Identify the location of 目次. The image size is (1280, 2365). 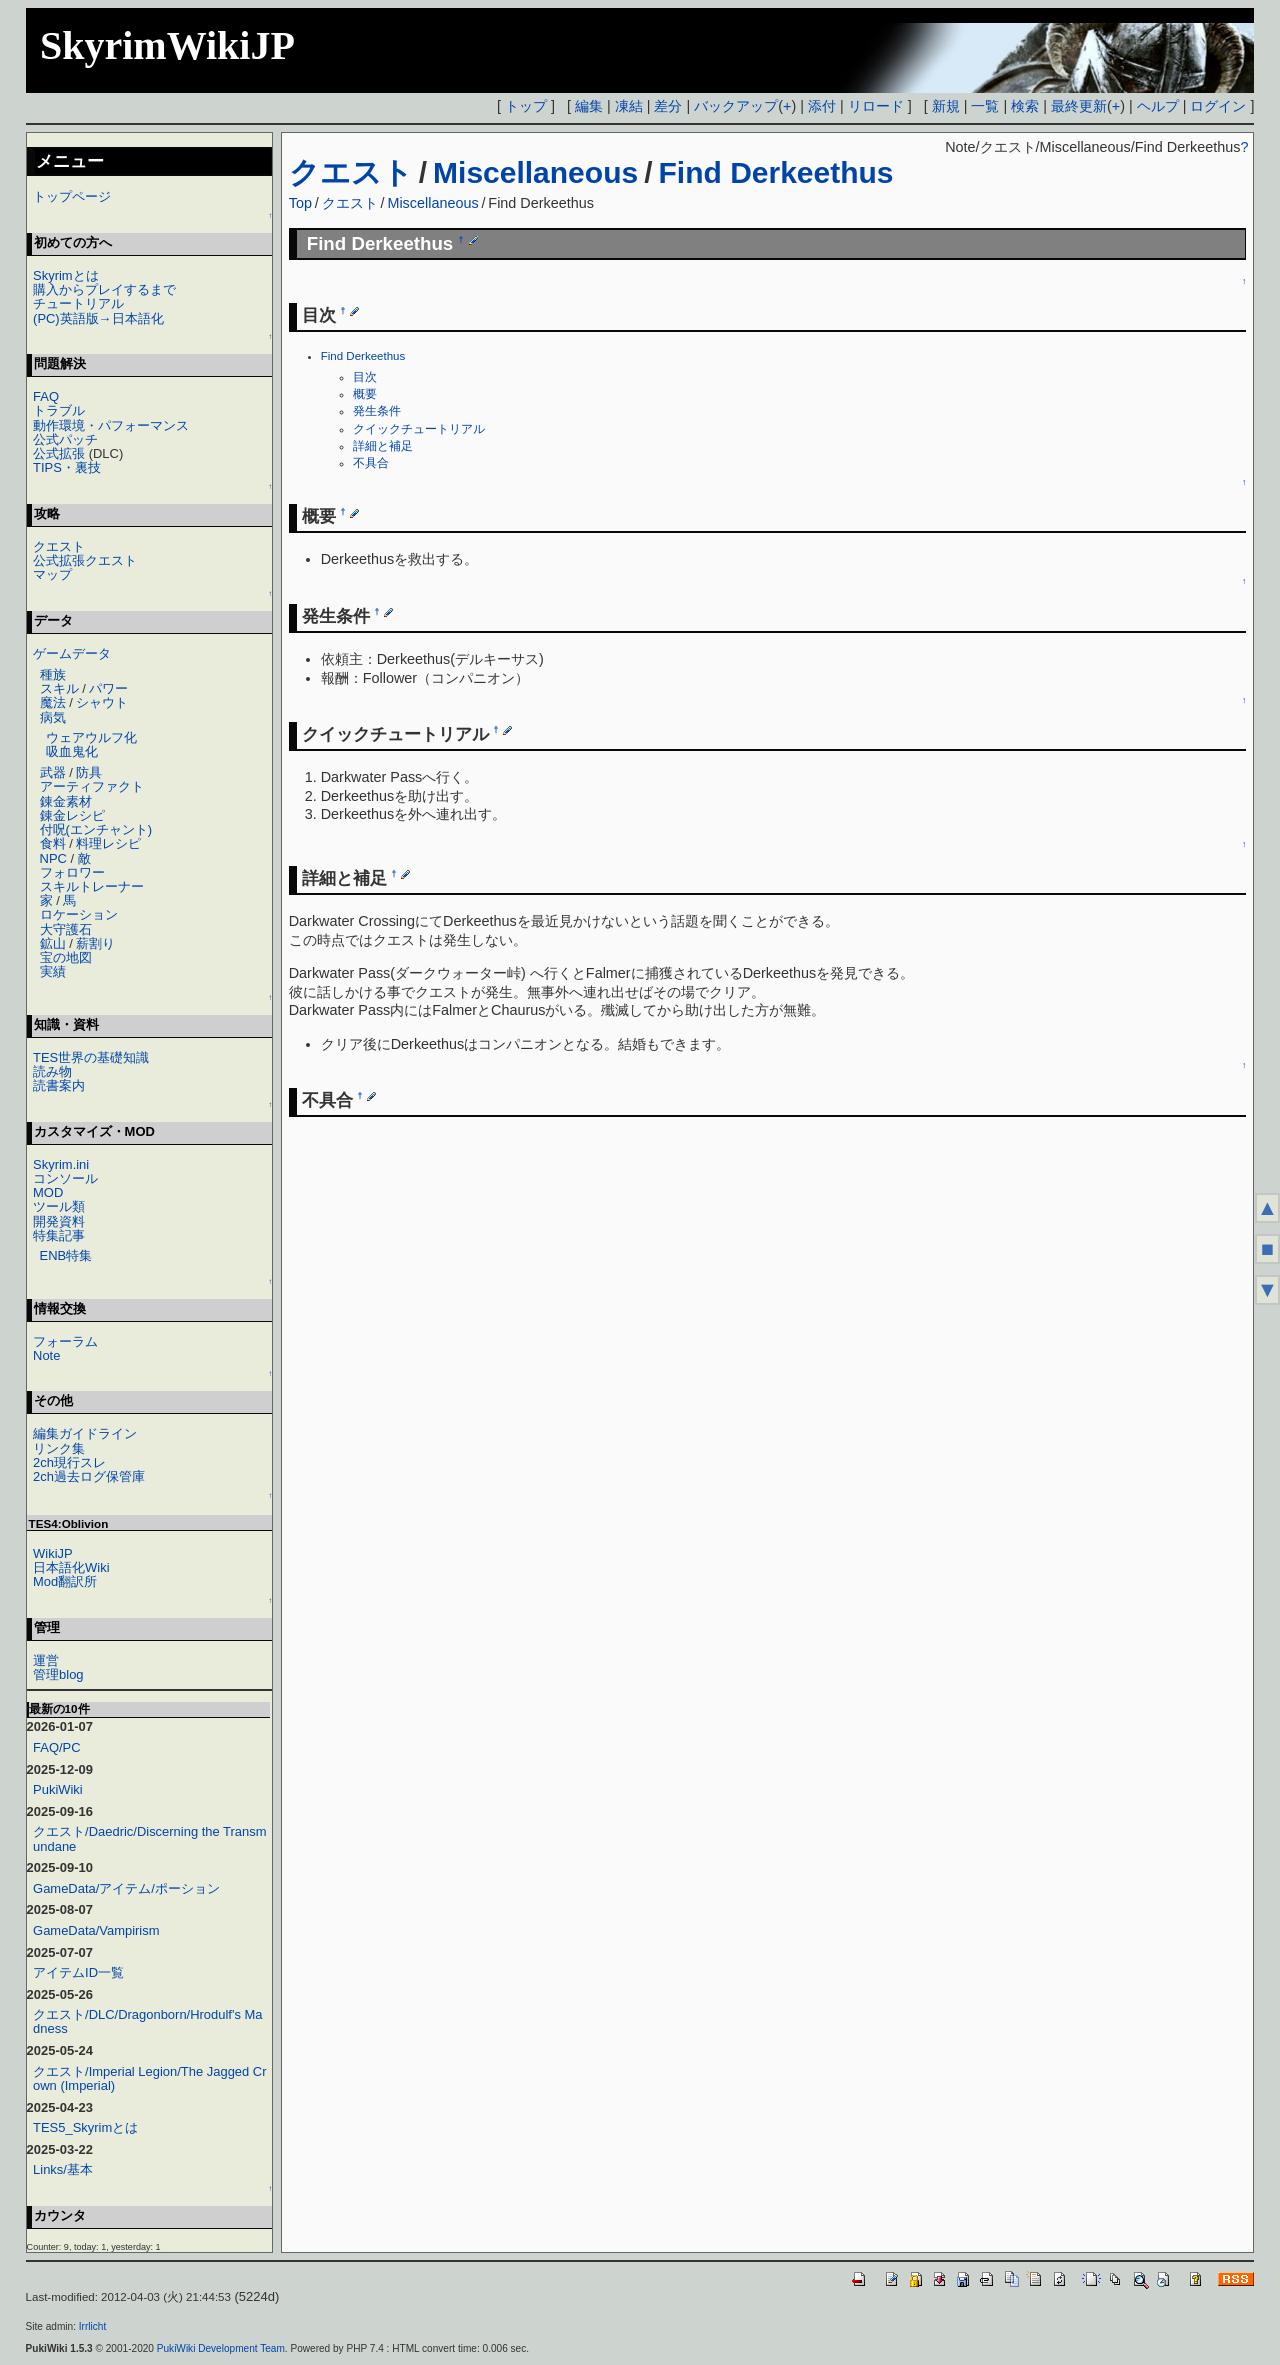
(365, 377).